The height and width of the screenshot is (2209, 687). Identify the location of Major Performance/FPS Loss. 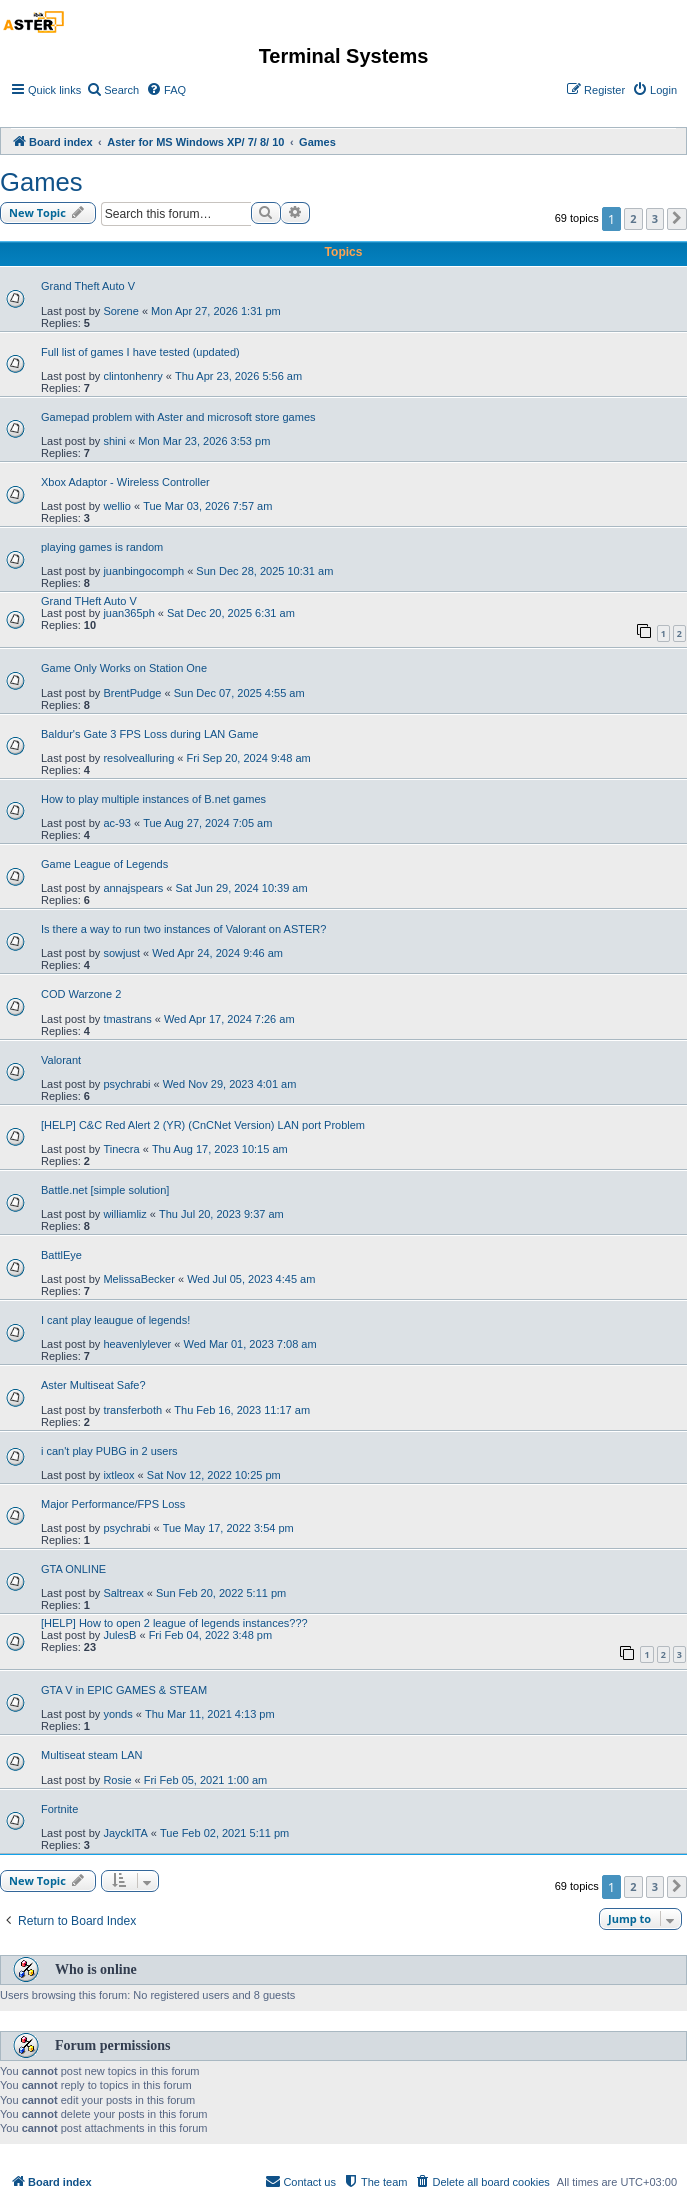
(113, 1504).